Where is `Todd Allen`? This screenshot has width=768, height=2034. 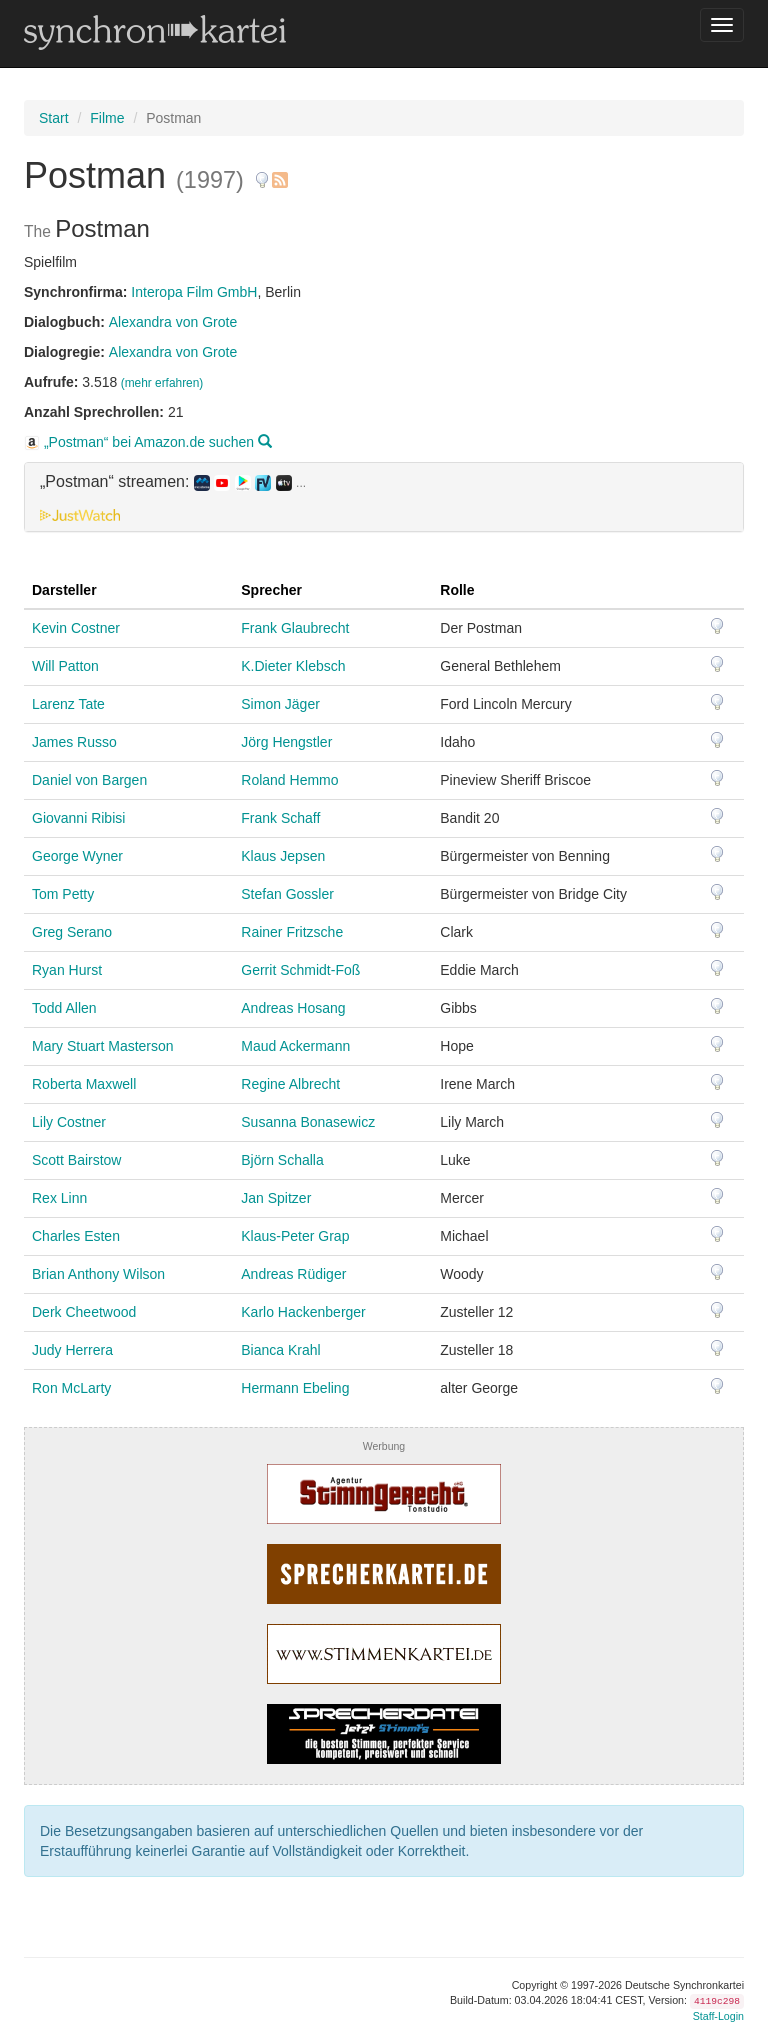
Todd Allen is located at coordinates (64, 1008).